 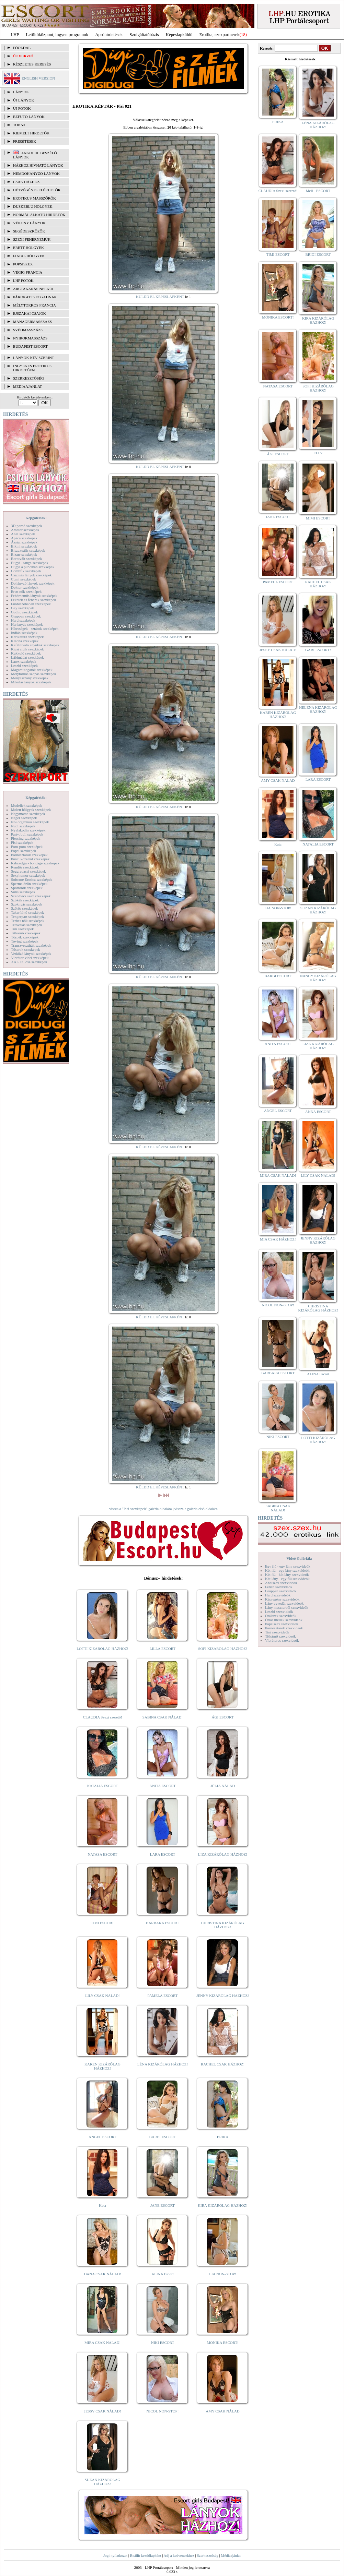 I want to click on Mélytorkos szopás szexképek, so click(x=33, y=674).